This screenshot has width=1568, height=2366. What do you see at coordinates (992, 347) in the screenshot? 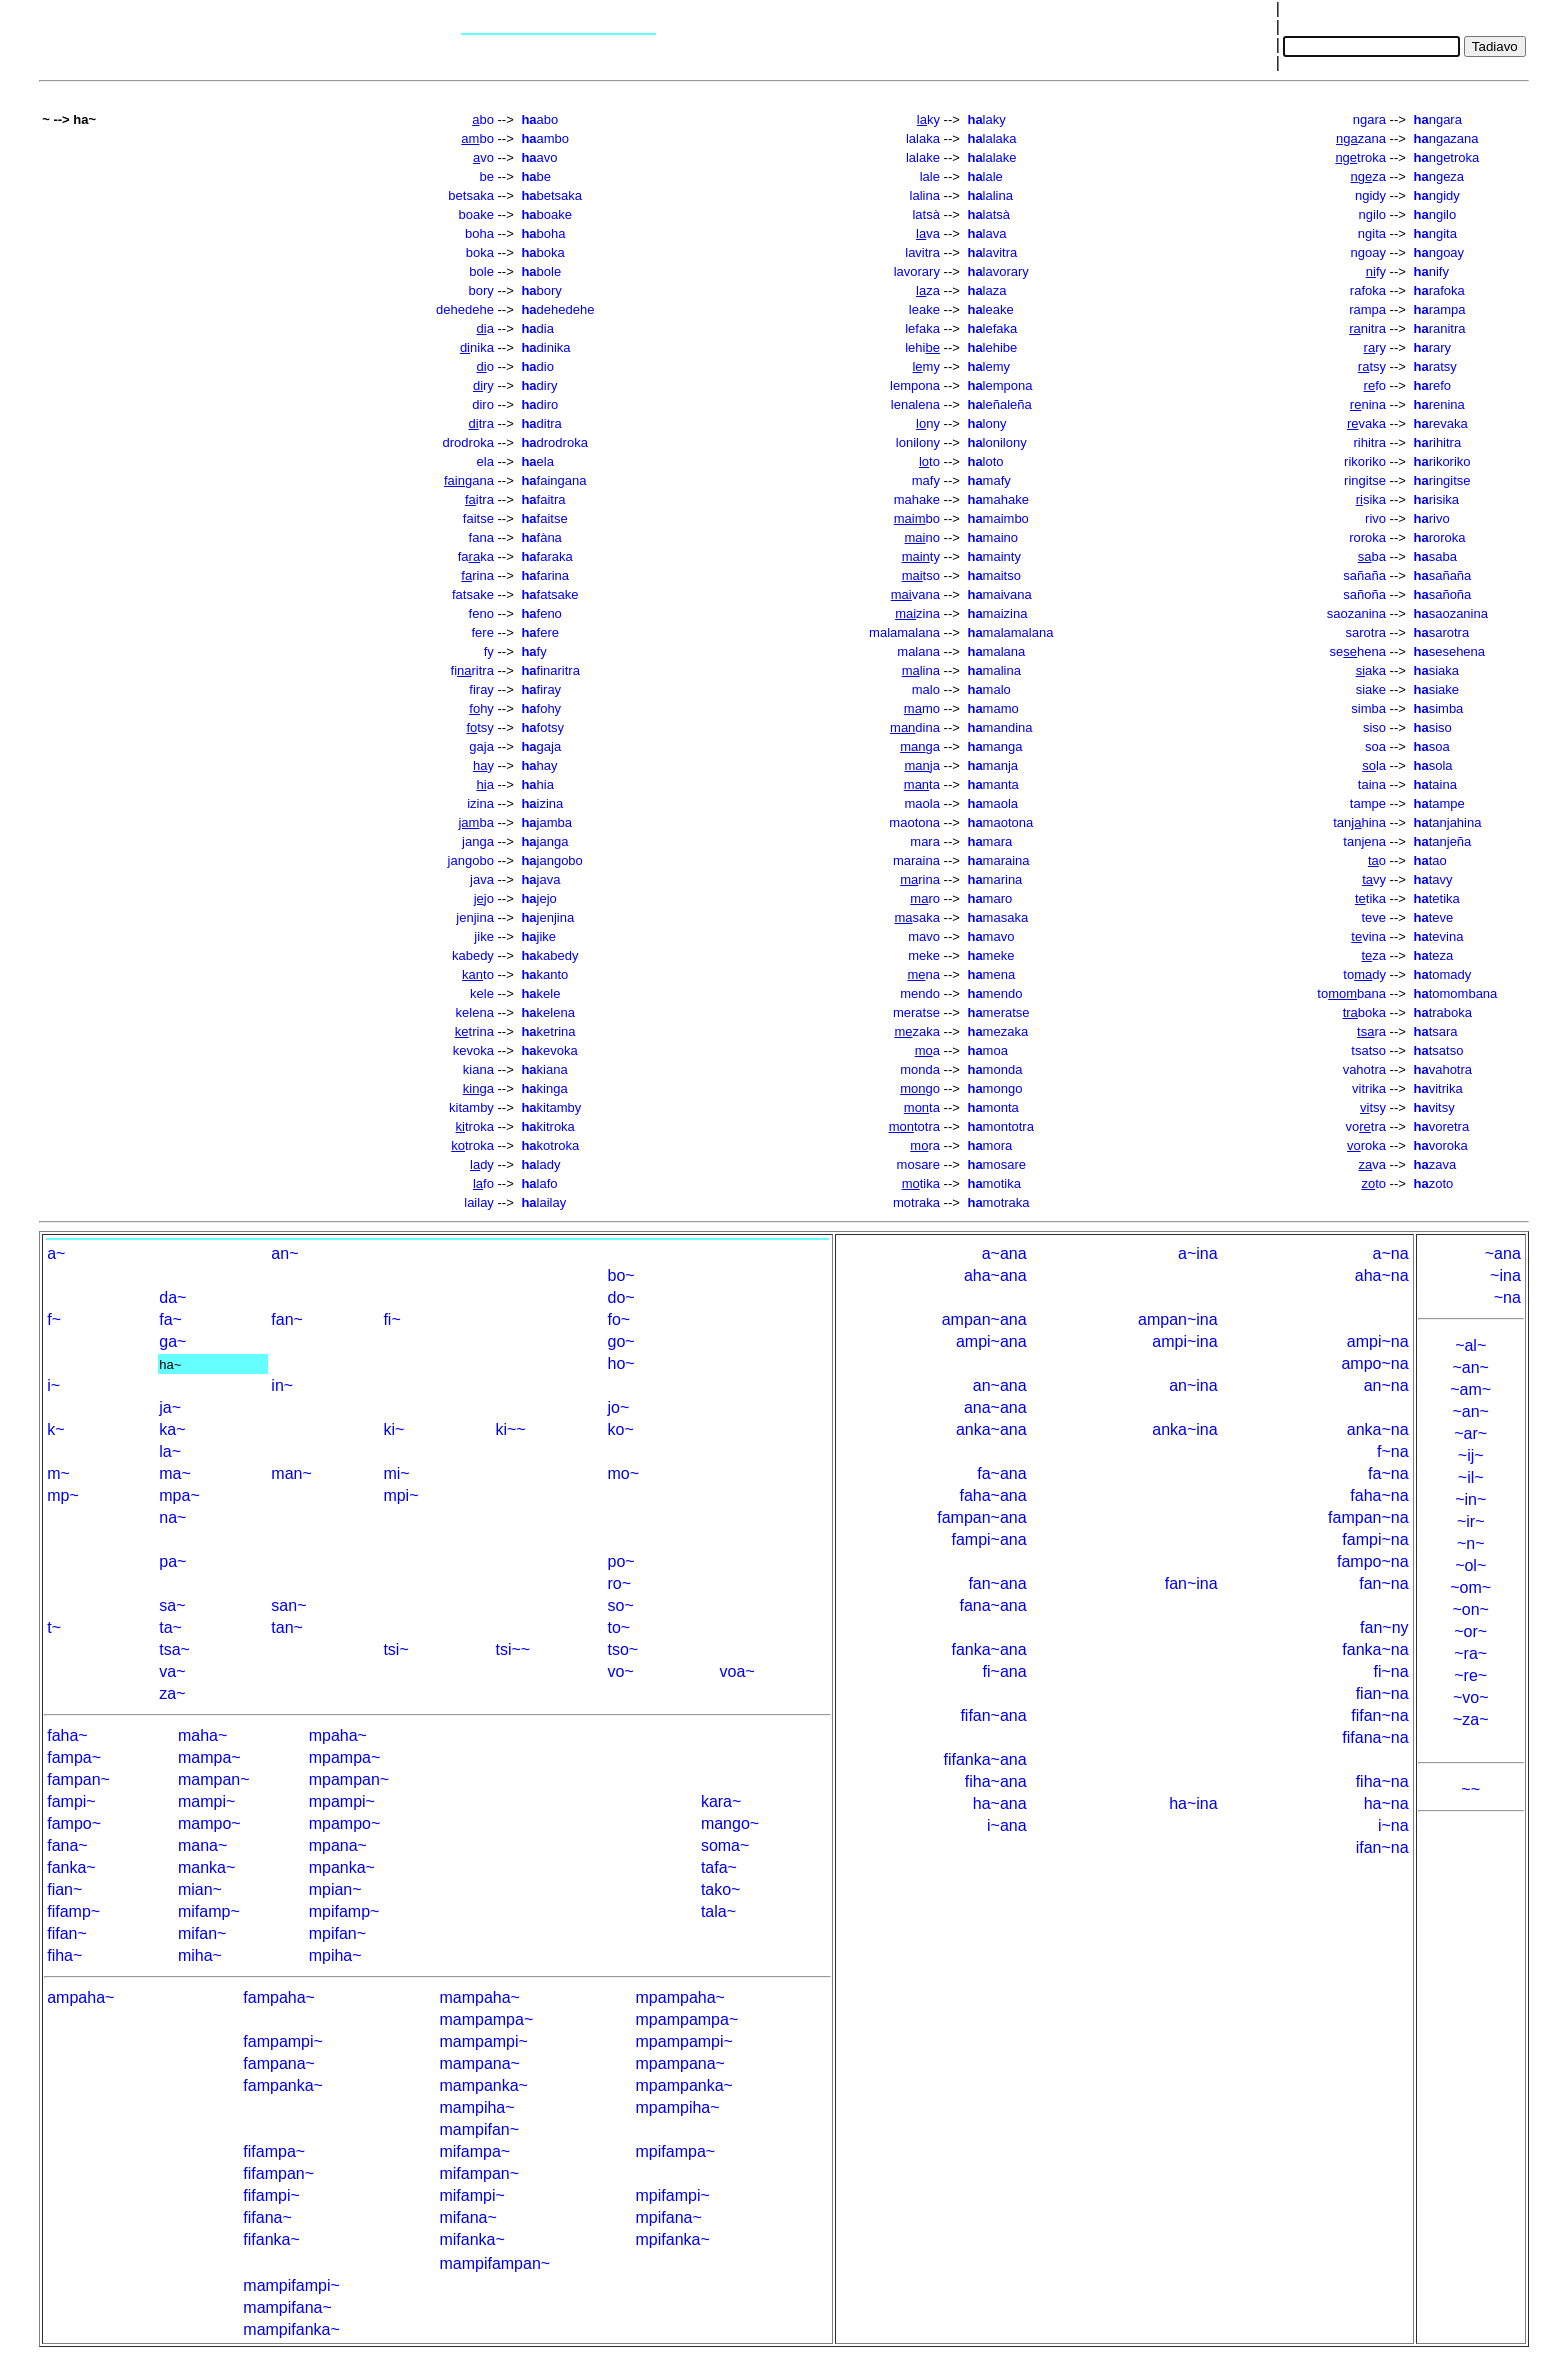
I see `lehibe` at bounding box center [992, 347].